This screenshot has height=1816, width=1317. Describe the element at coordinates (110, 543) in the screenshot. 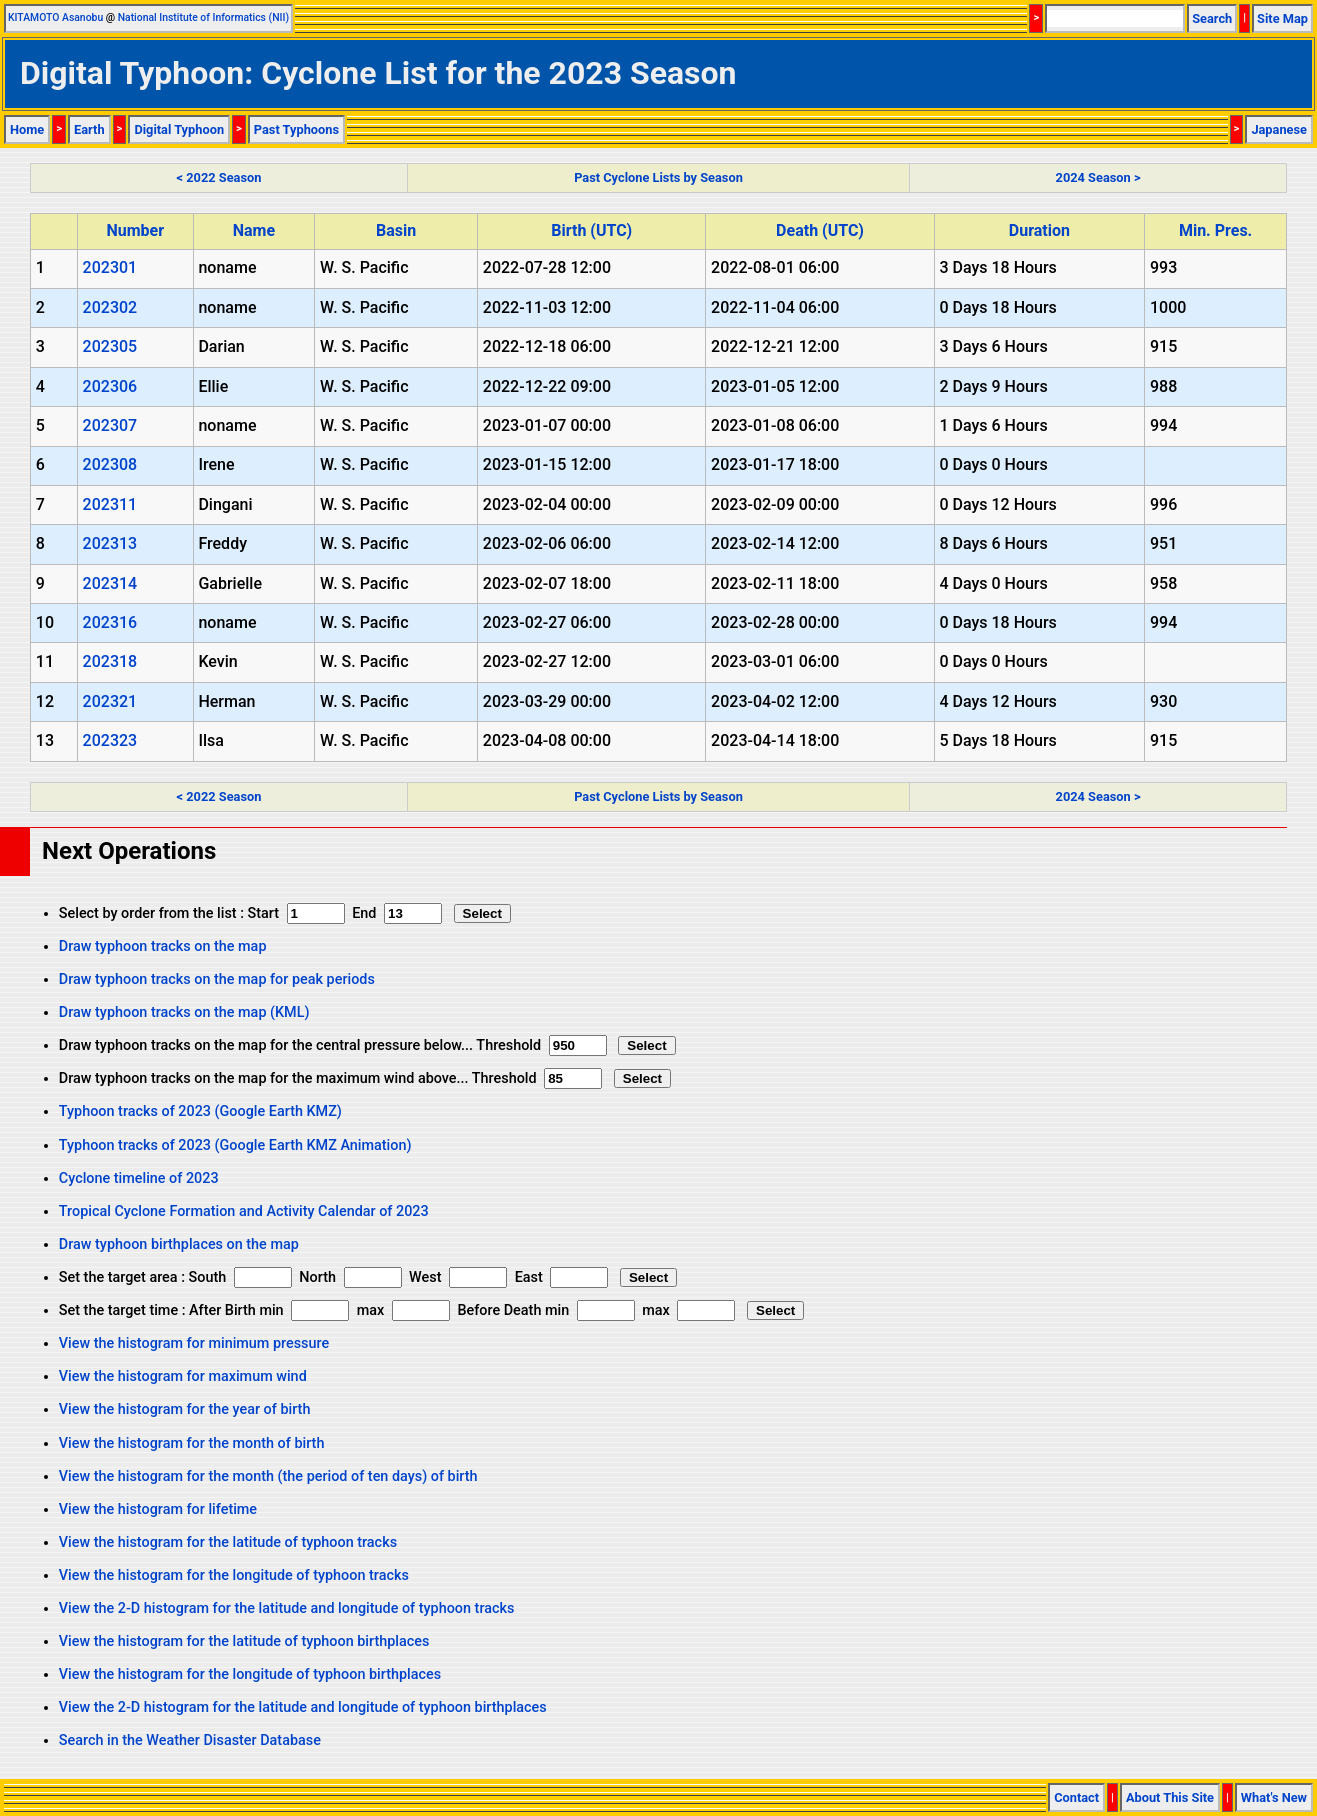

I see `202313` at that location.